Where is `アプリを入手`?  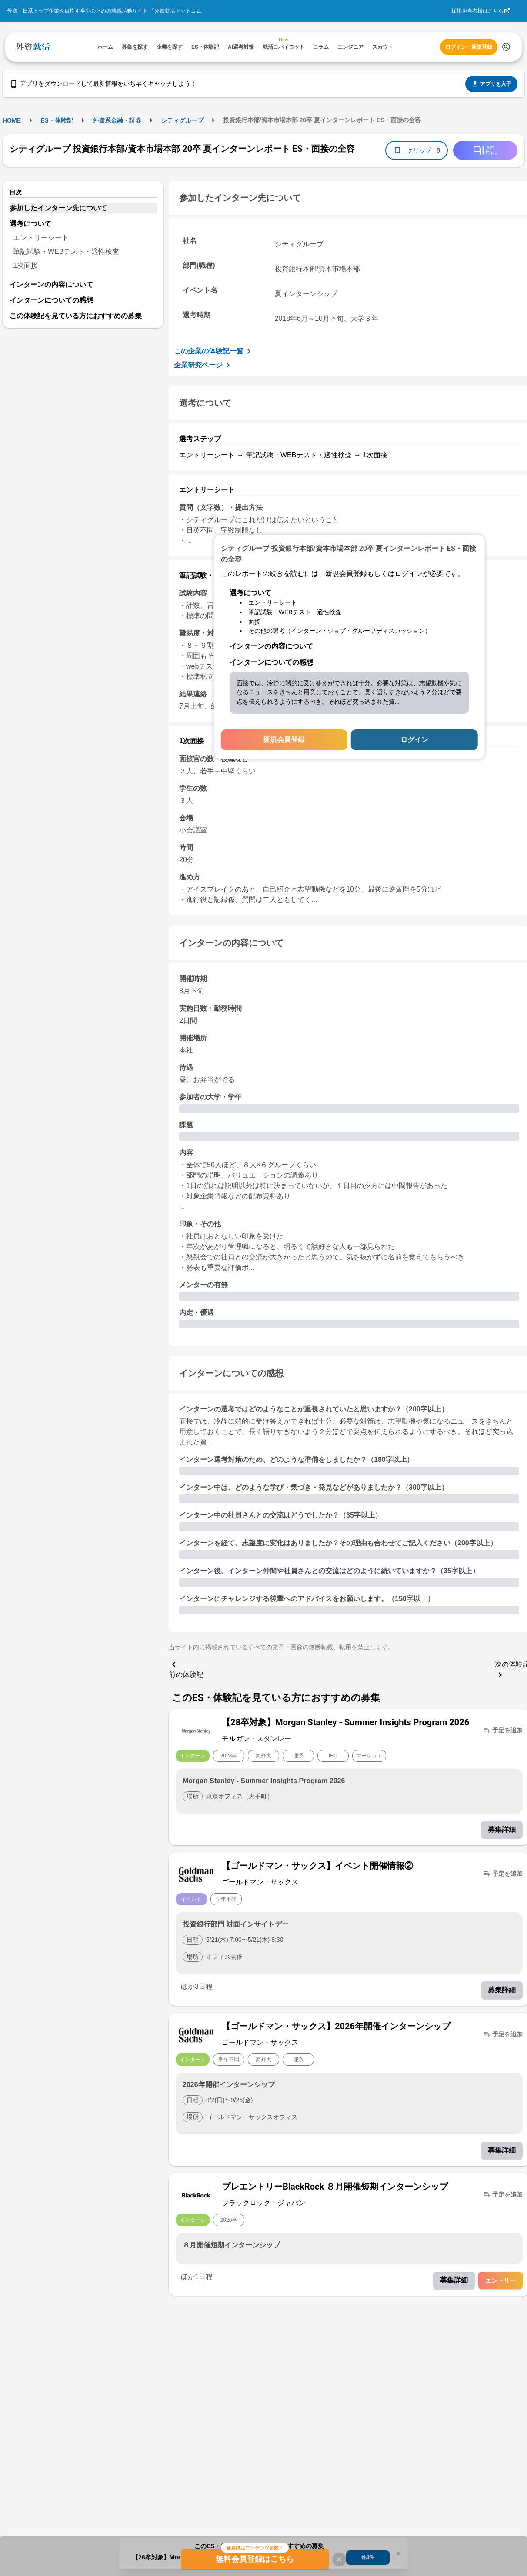 アプリを入手 is located at coordinates (491, 83).